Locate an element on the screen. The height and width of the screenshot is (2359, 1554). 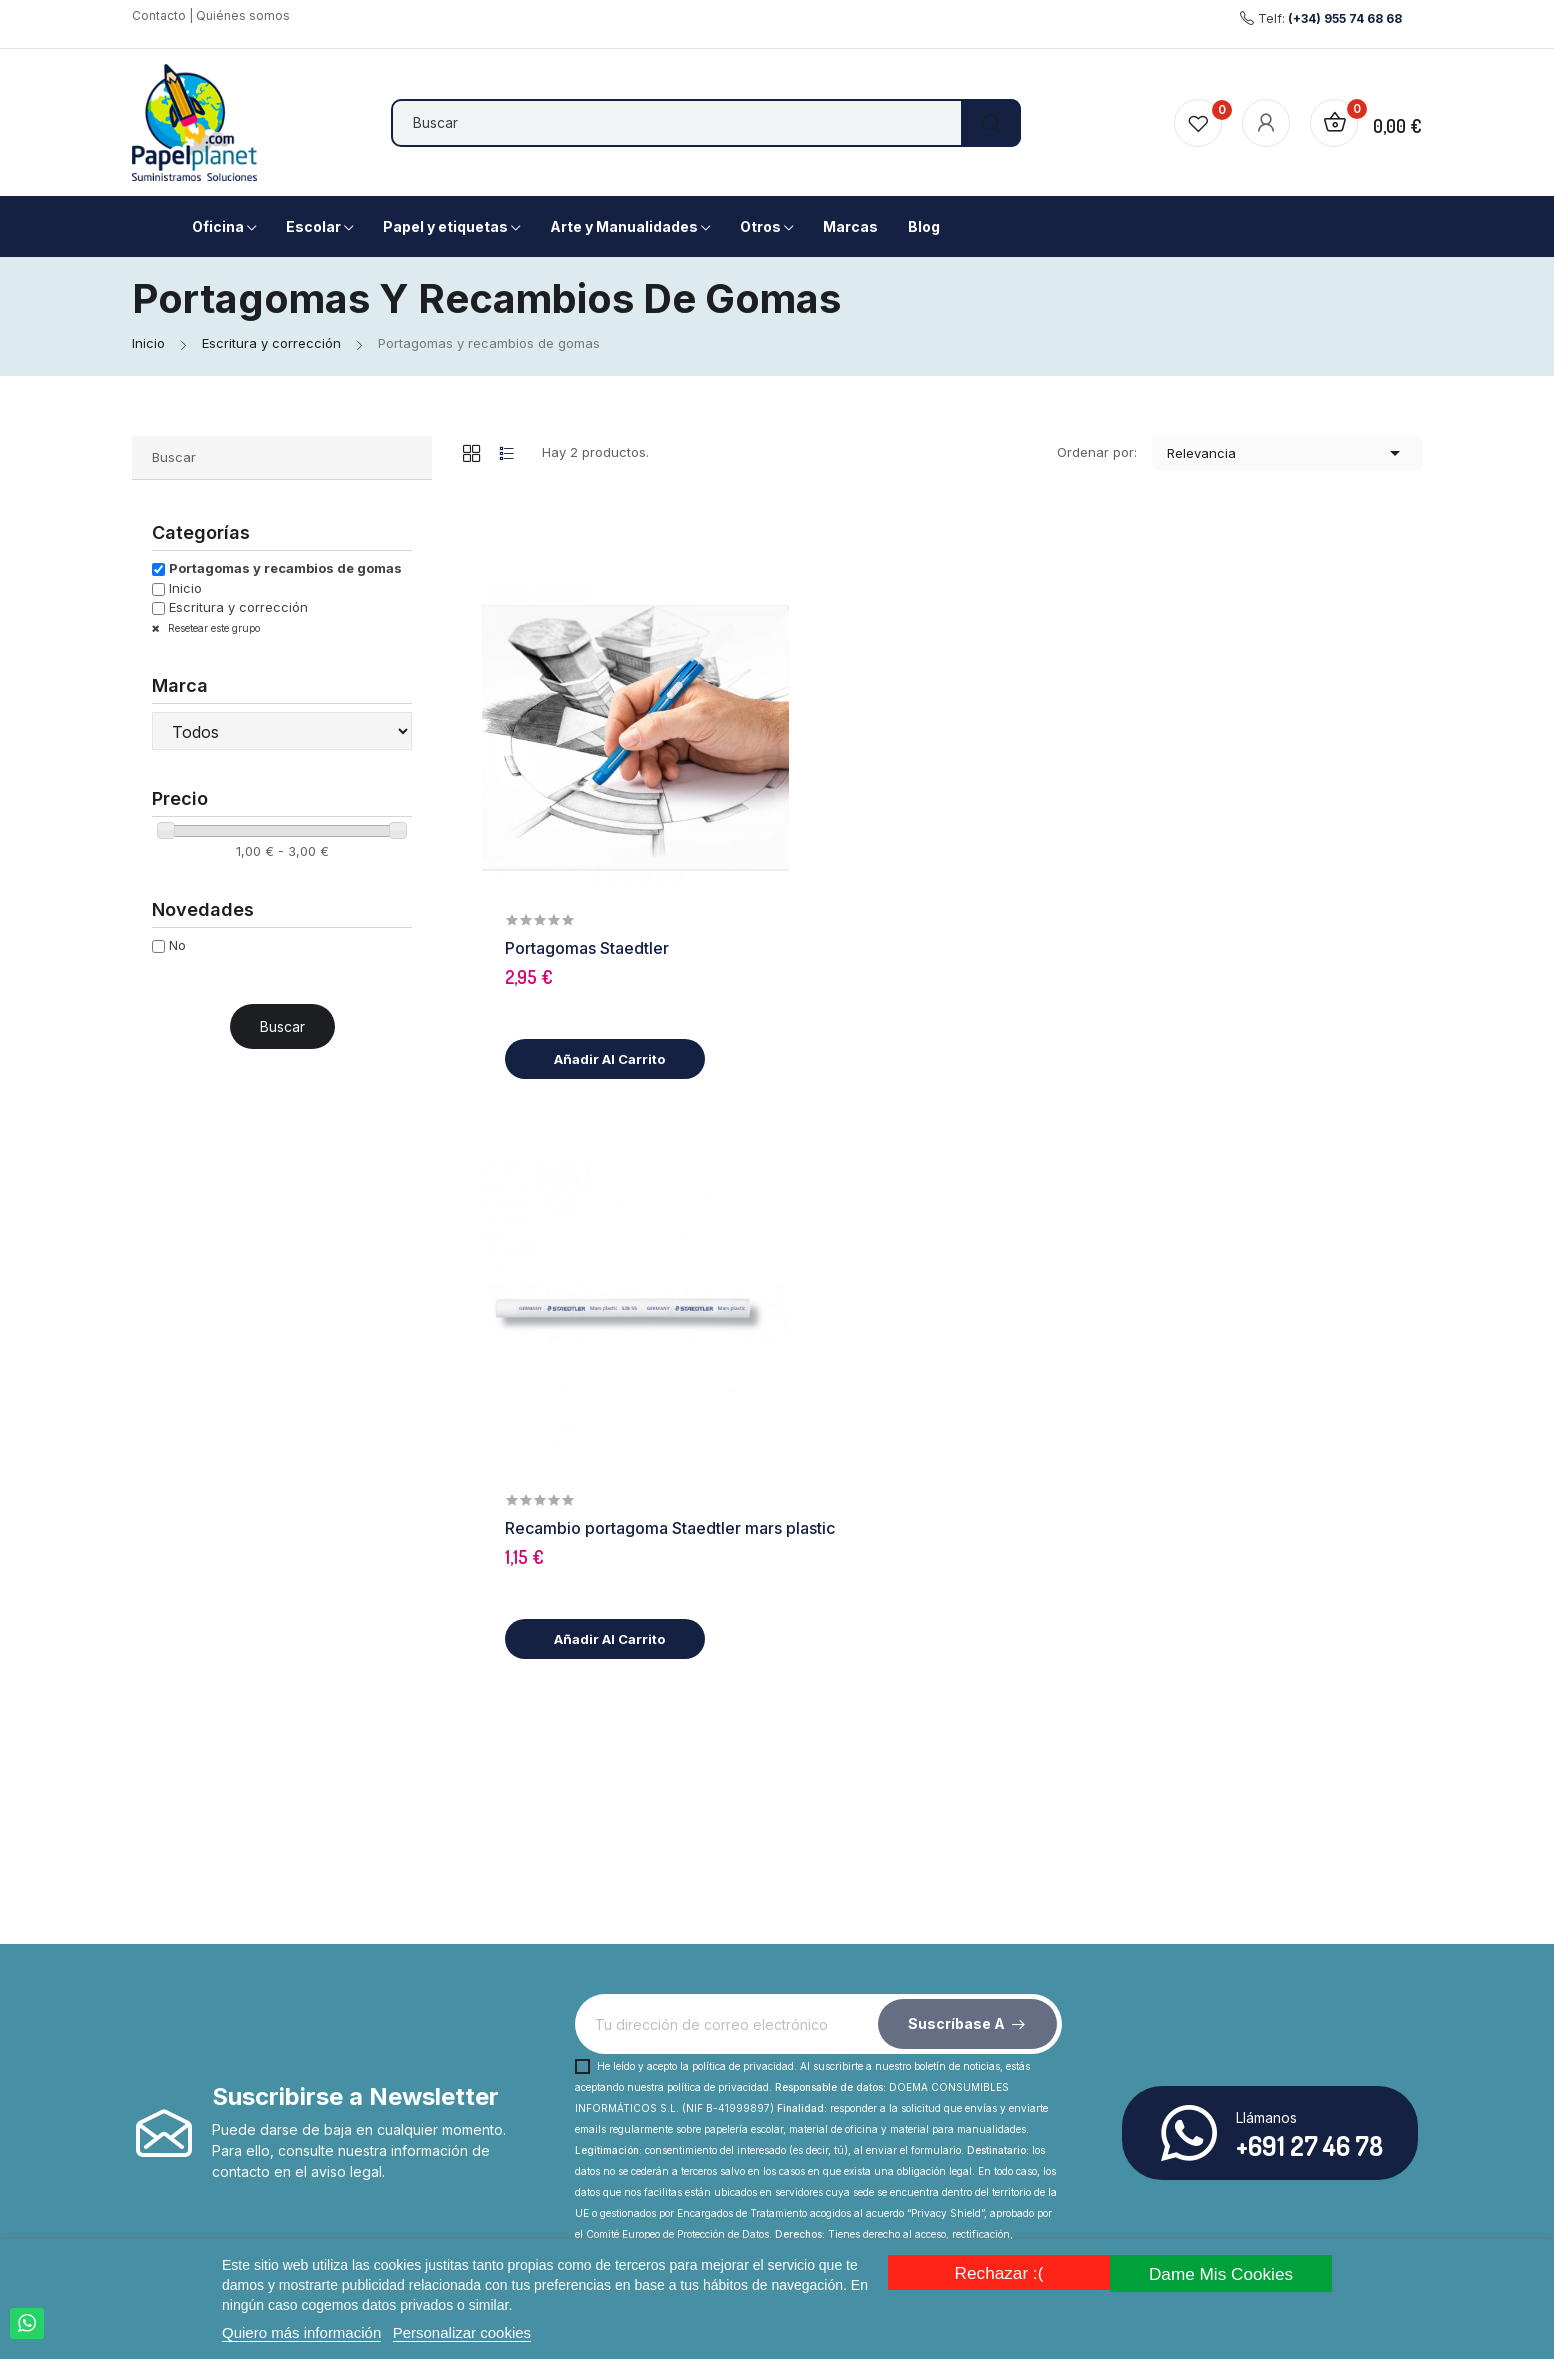
Contacto is located at coordinates (159, 15).